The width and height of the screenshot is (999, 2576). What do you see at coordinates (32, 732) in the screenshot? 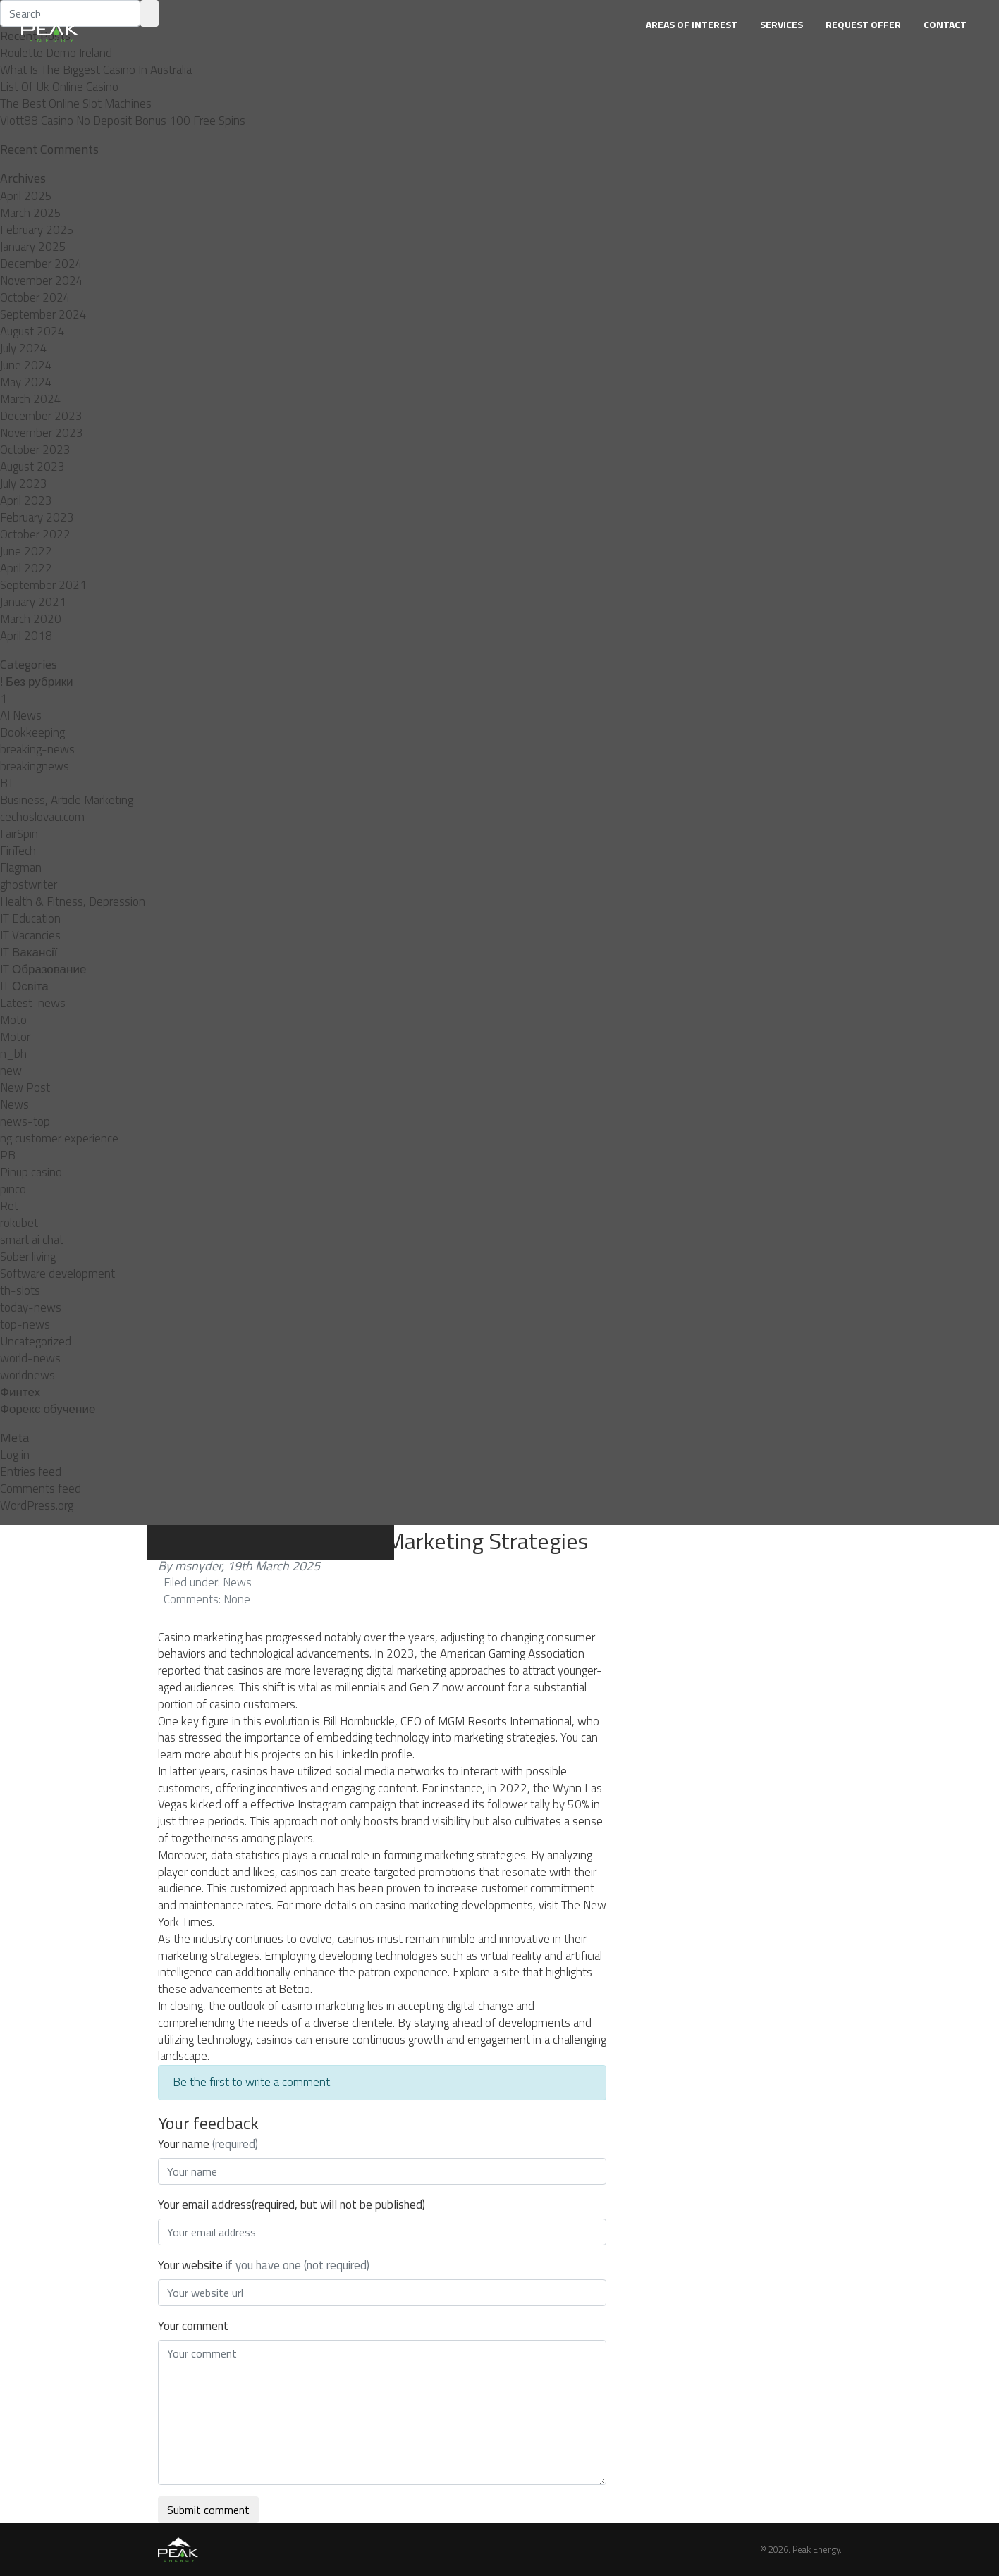
I see `Bookkeeping` at bounding box center [32, 732].